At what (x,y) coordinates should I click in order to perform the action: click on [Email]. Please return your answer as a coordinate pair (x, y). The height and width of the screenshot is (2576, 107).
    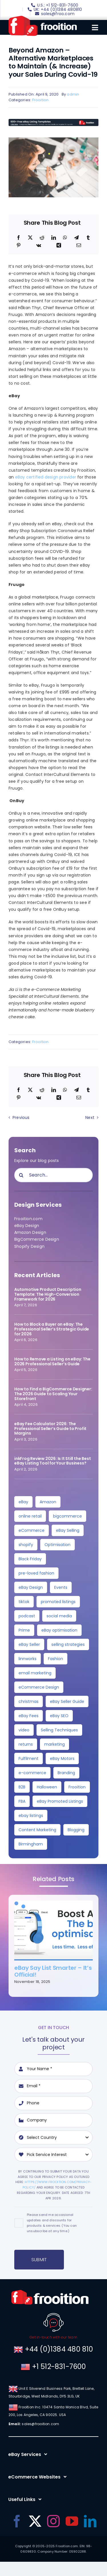
    Looking at the image, I should click on (79, 246).